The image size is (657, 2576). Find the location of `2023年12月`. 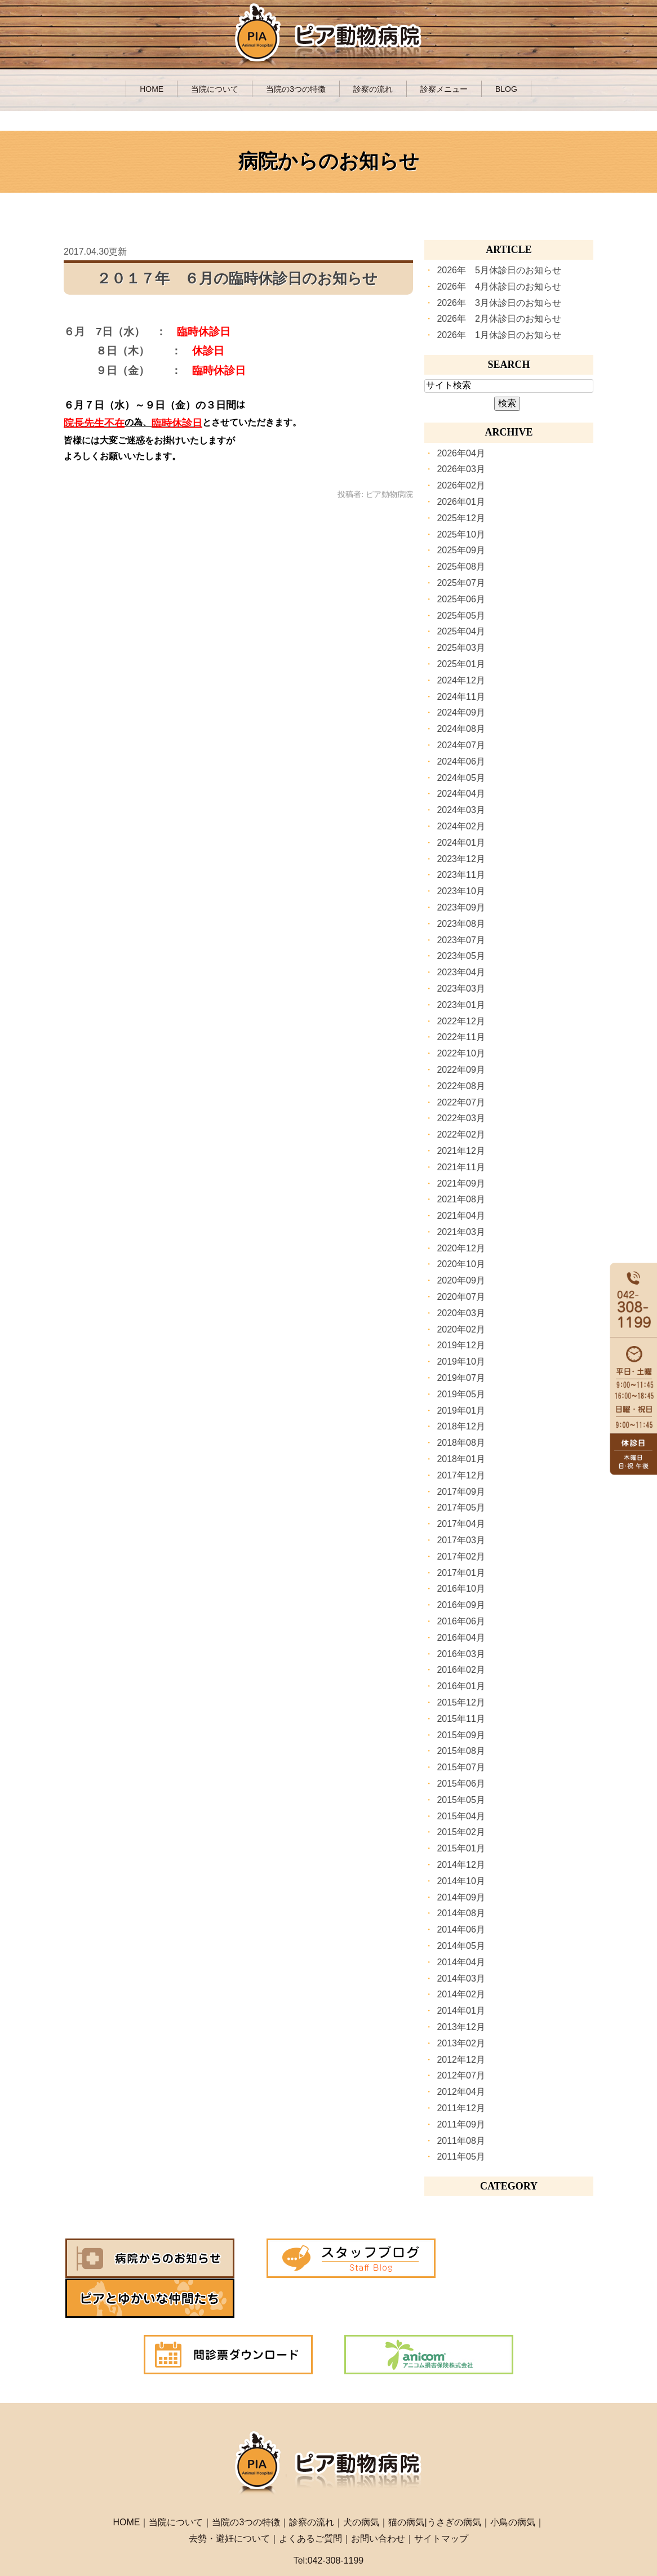

2023年12月 is located at coordinates (461, 859).